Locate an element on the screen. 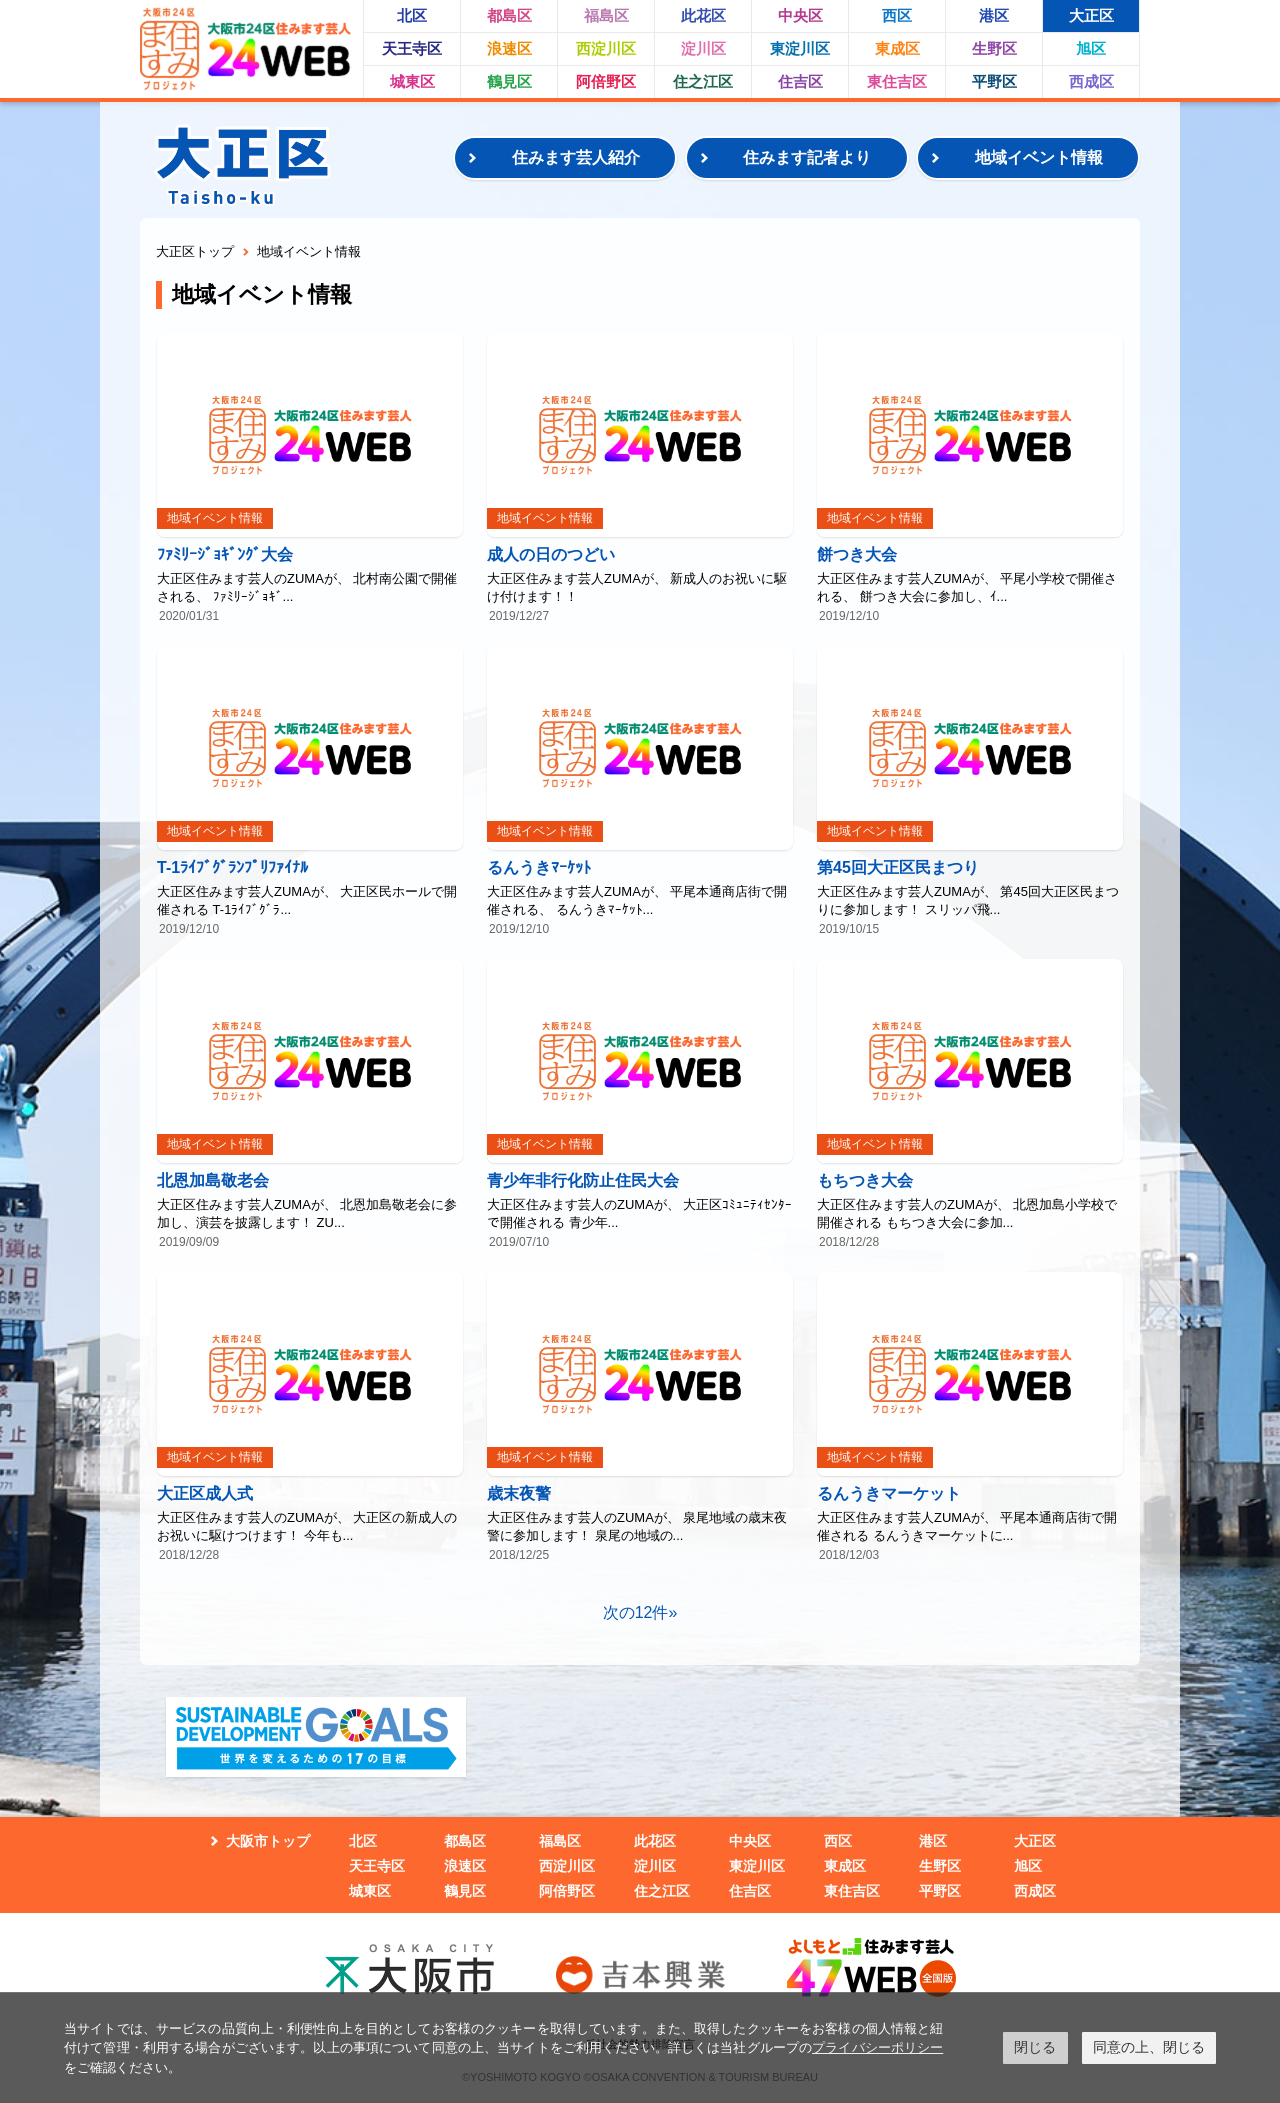 The height and width of the screenshot is (2103, 1280). 大正区トップ is located at coordinates (195, 251).